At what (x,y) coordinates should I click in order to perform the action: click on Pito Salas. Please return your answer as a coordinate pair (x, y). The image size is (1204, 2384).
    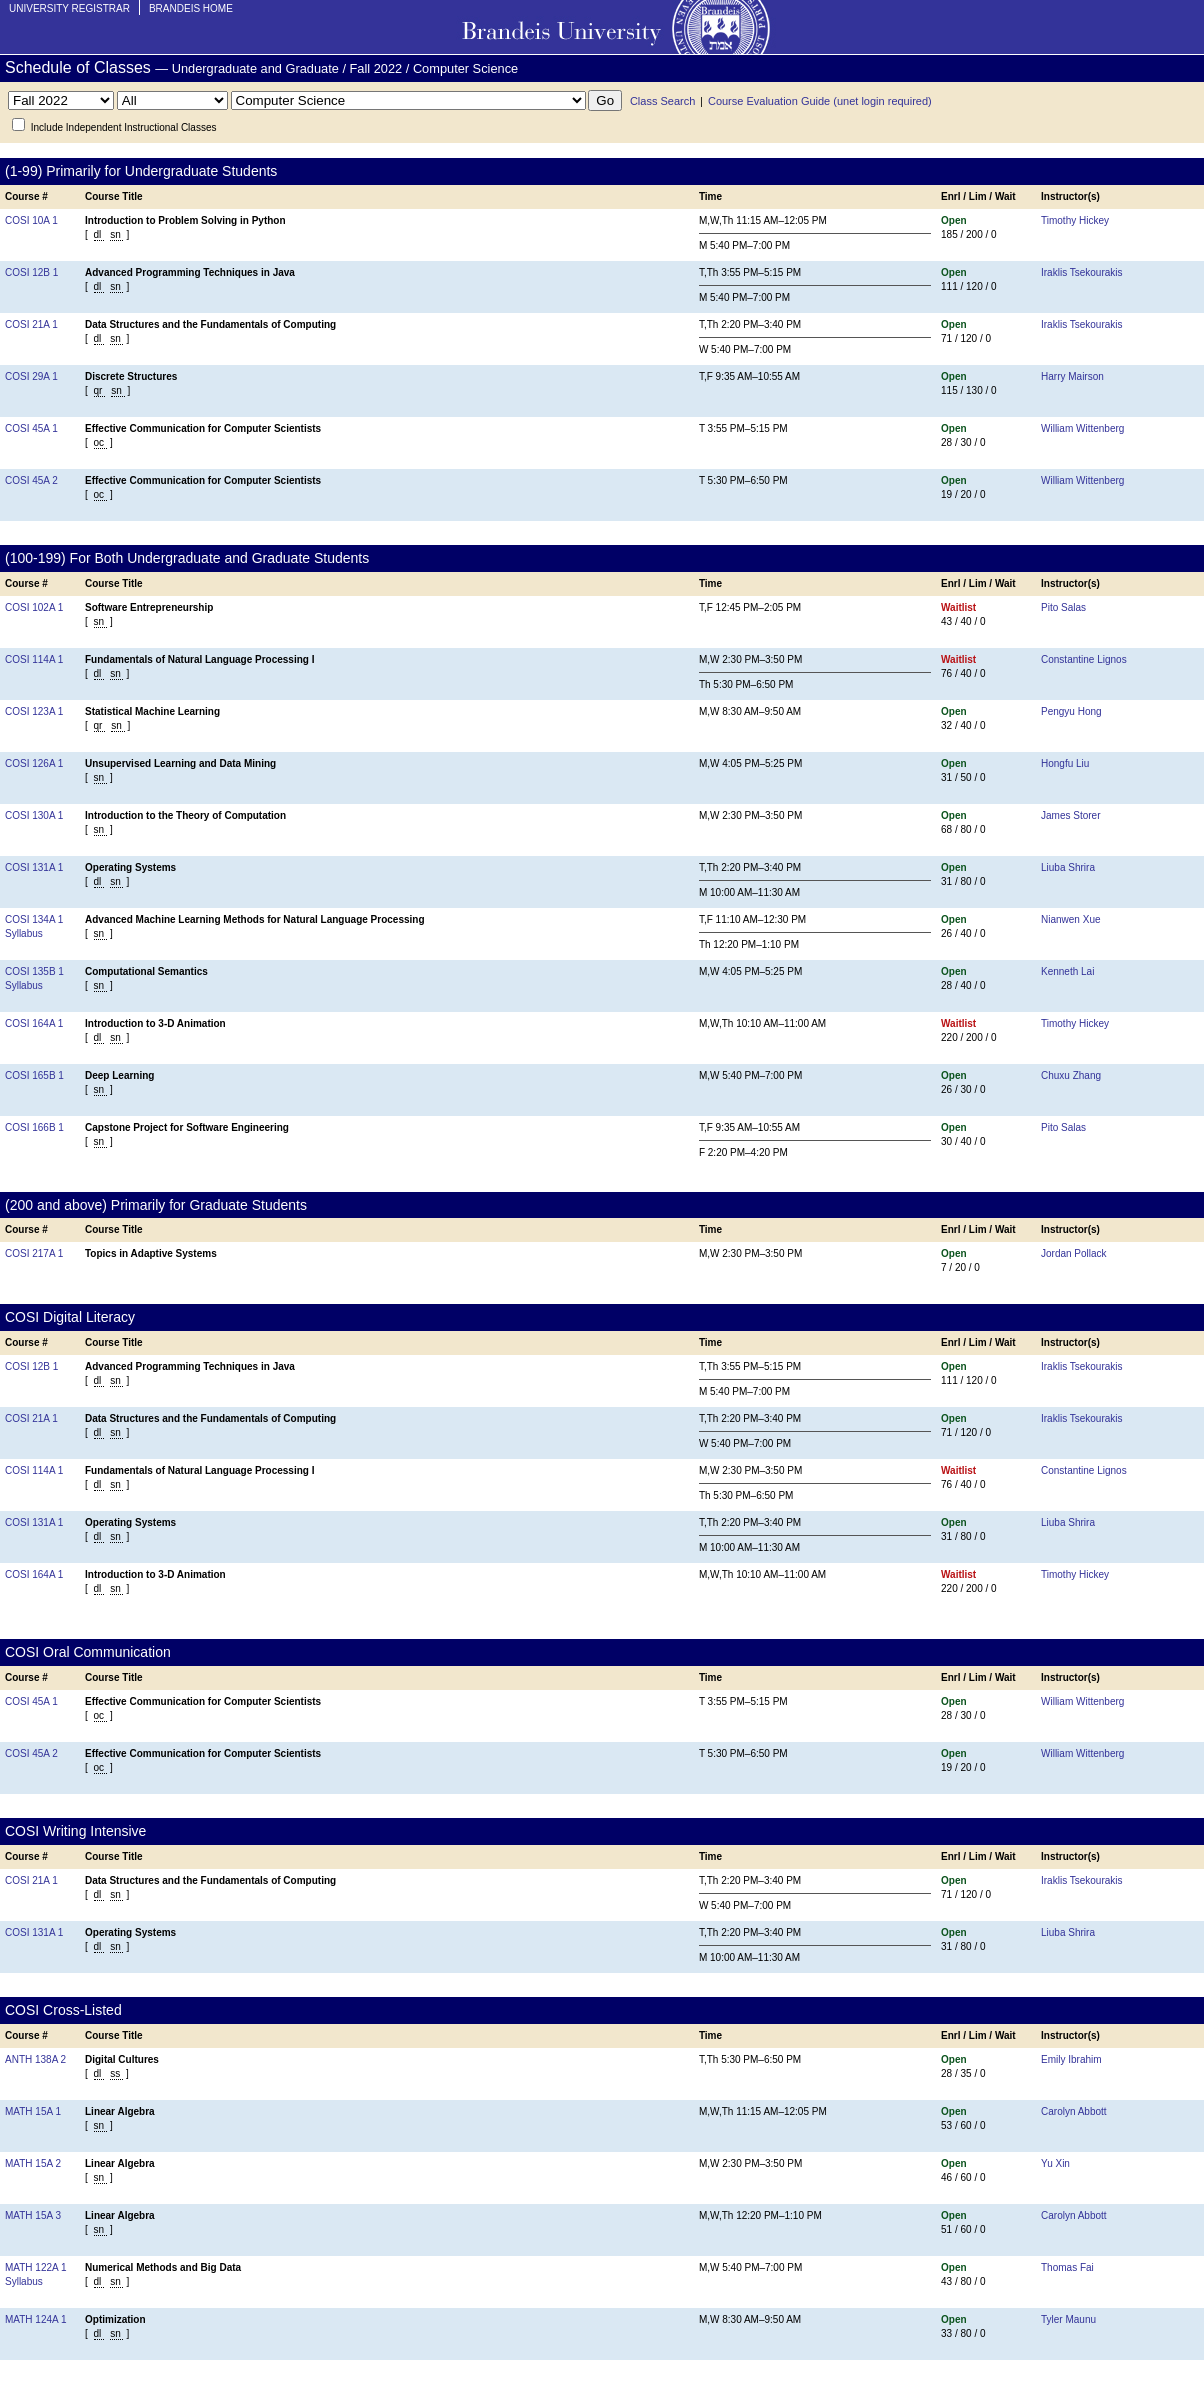
    Looking at the image, I should click on (1063, 607).